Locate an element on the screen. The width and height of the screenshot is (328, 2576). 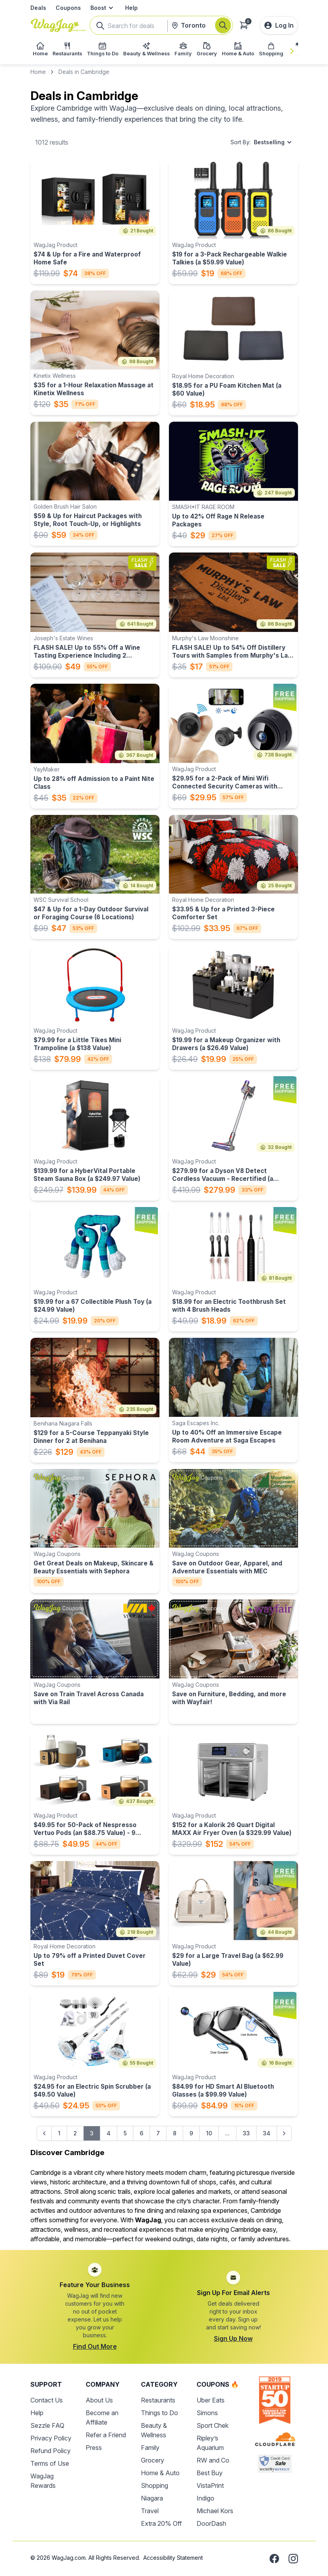
Grocery is located at coordinates (152, 2460).